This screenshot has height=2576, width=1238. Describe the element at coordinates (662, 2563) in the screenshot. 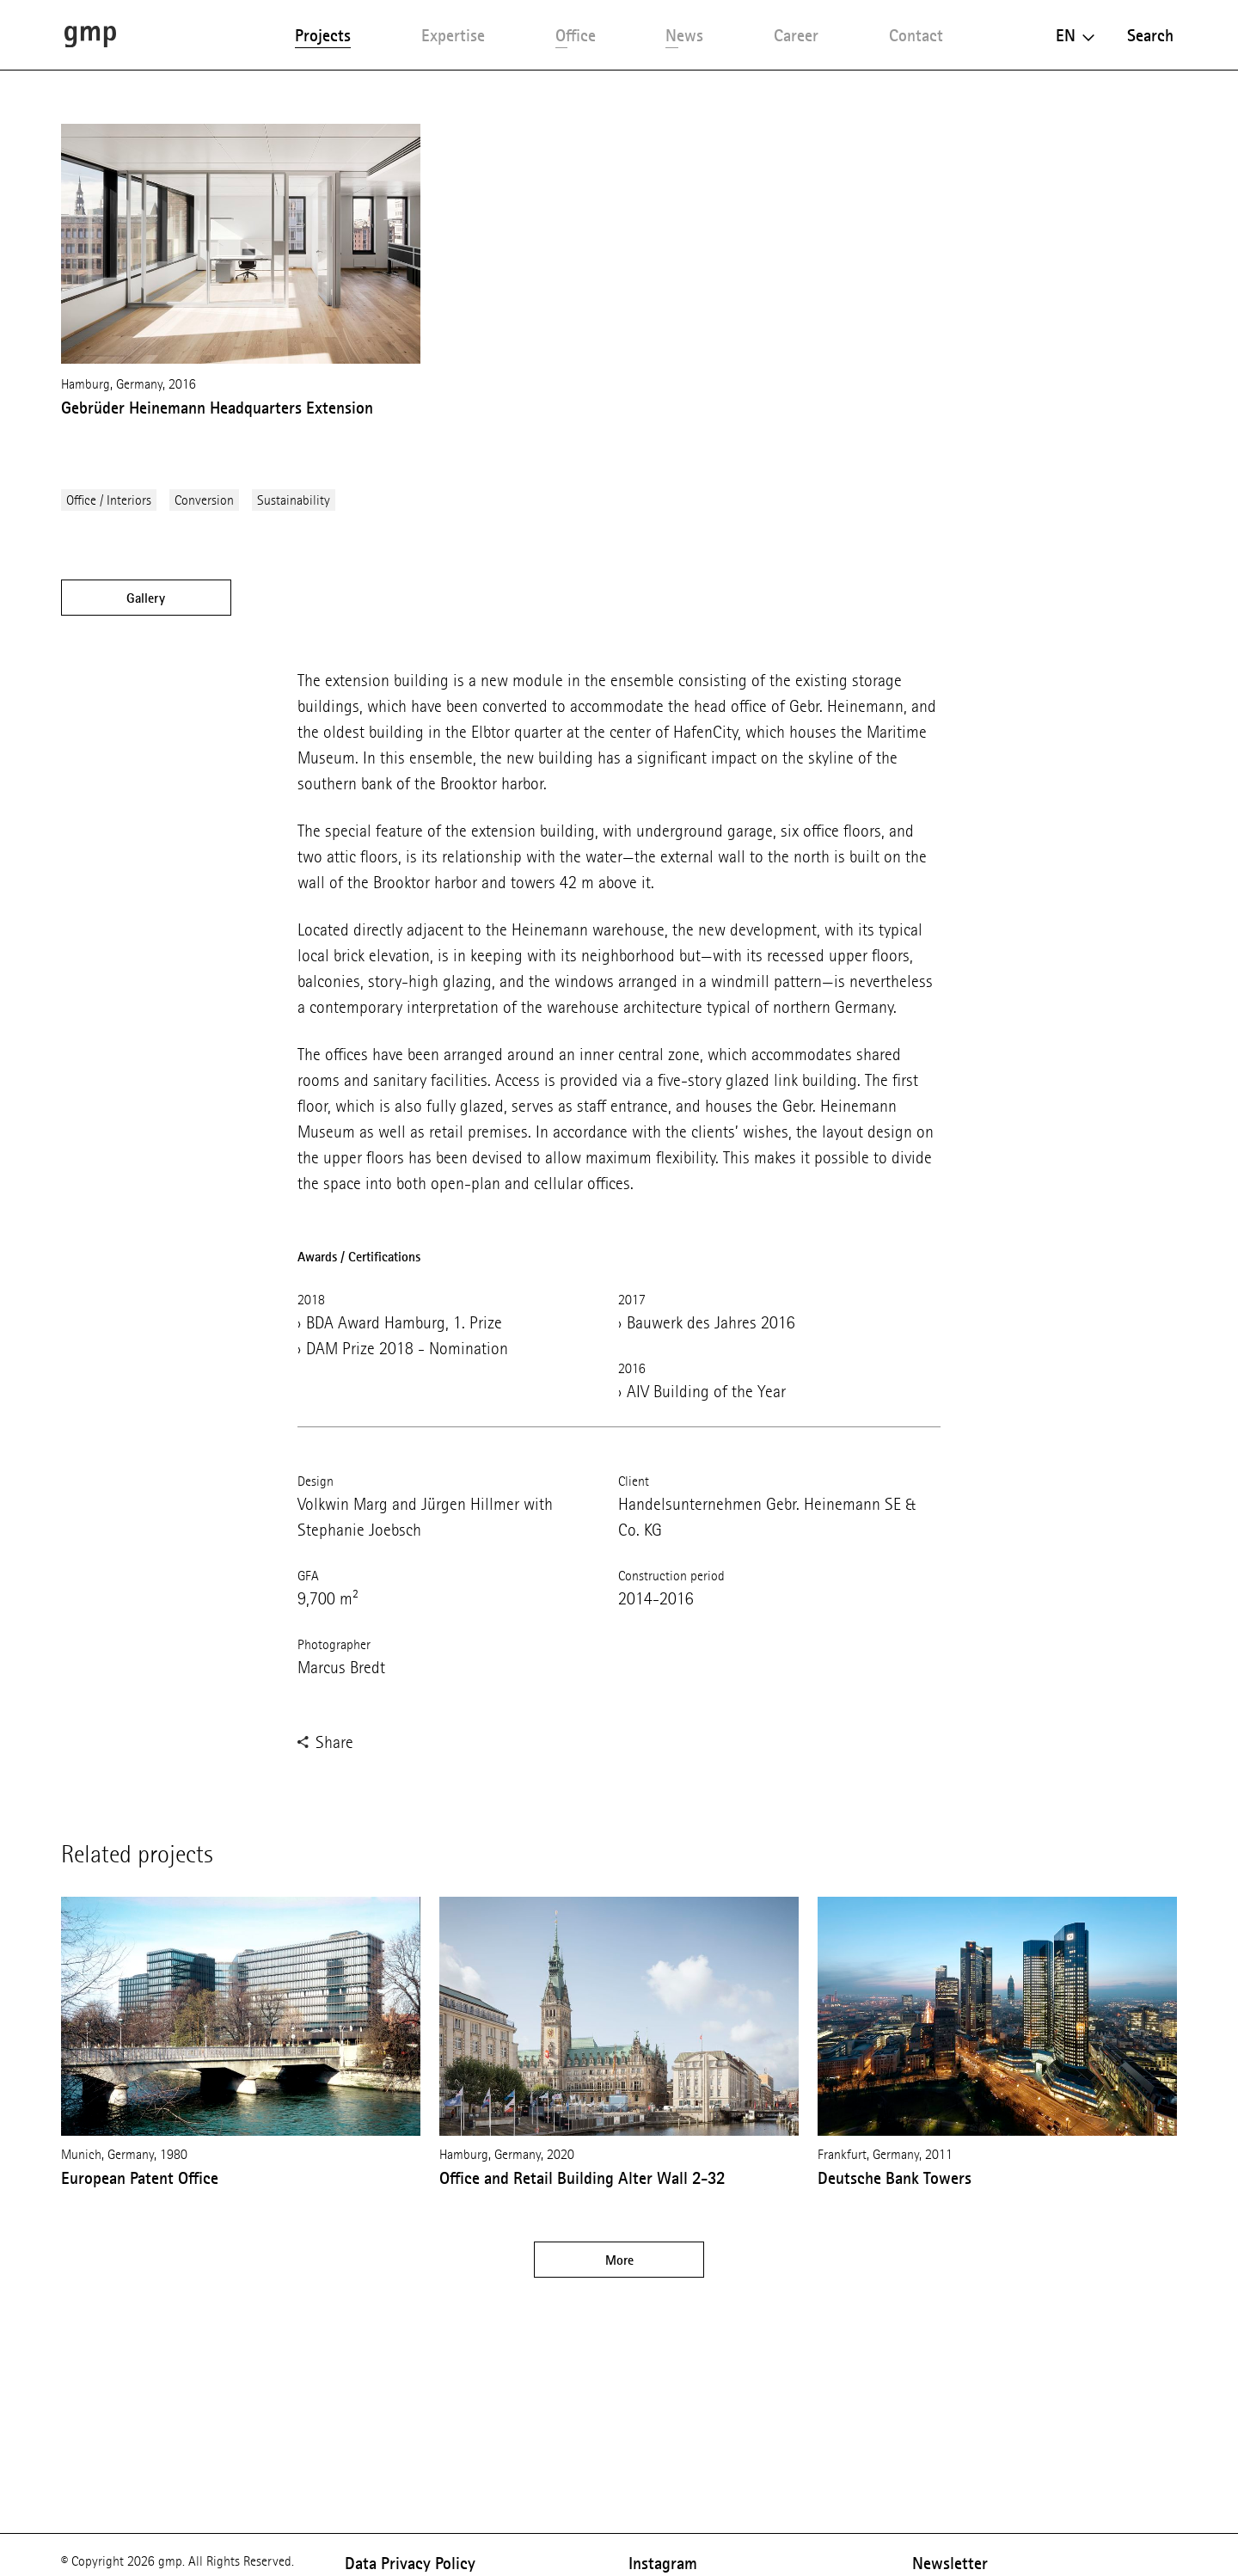

I see `Instagram` at that location.